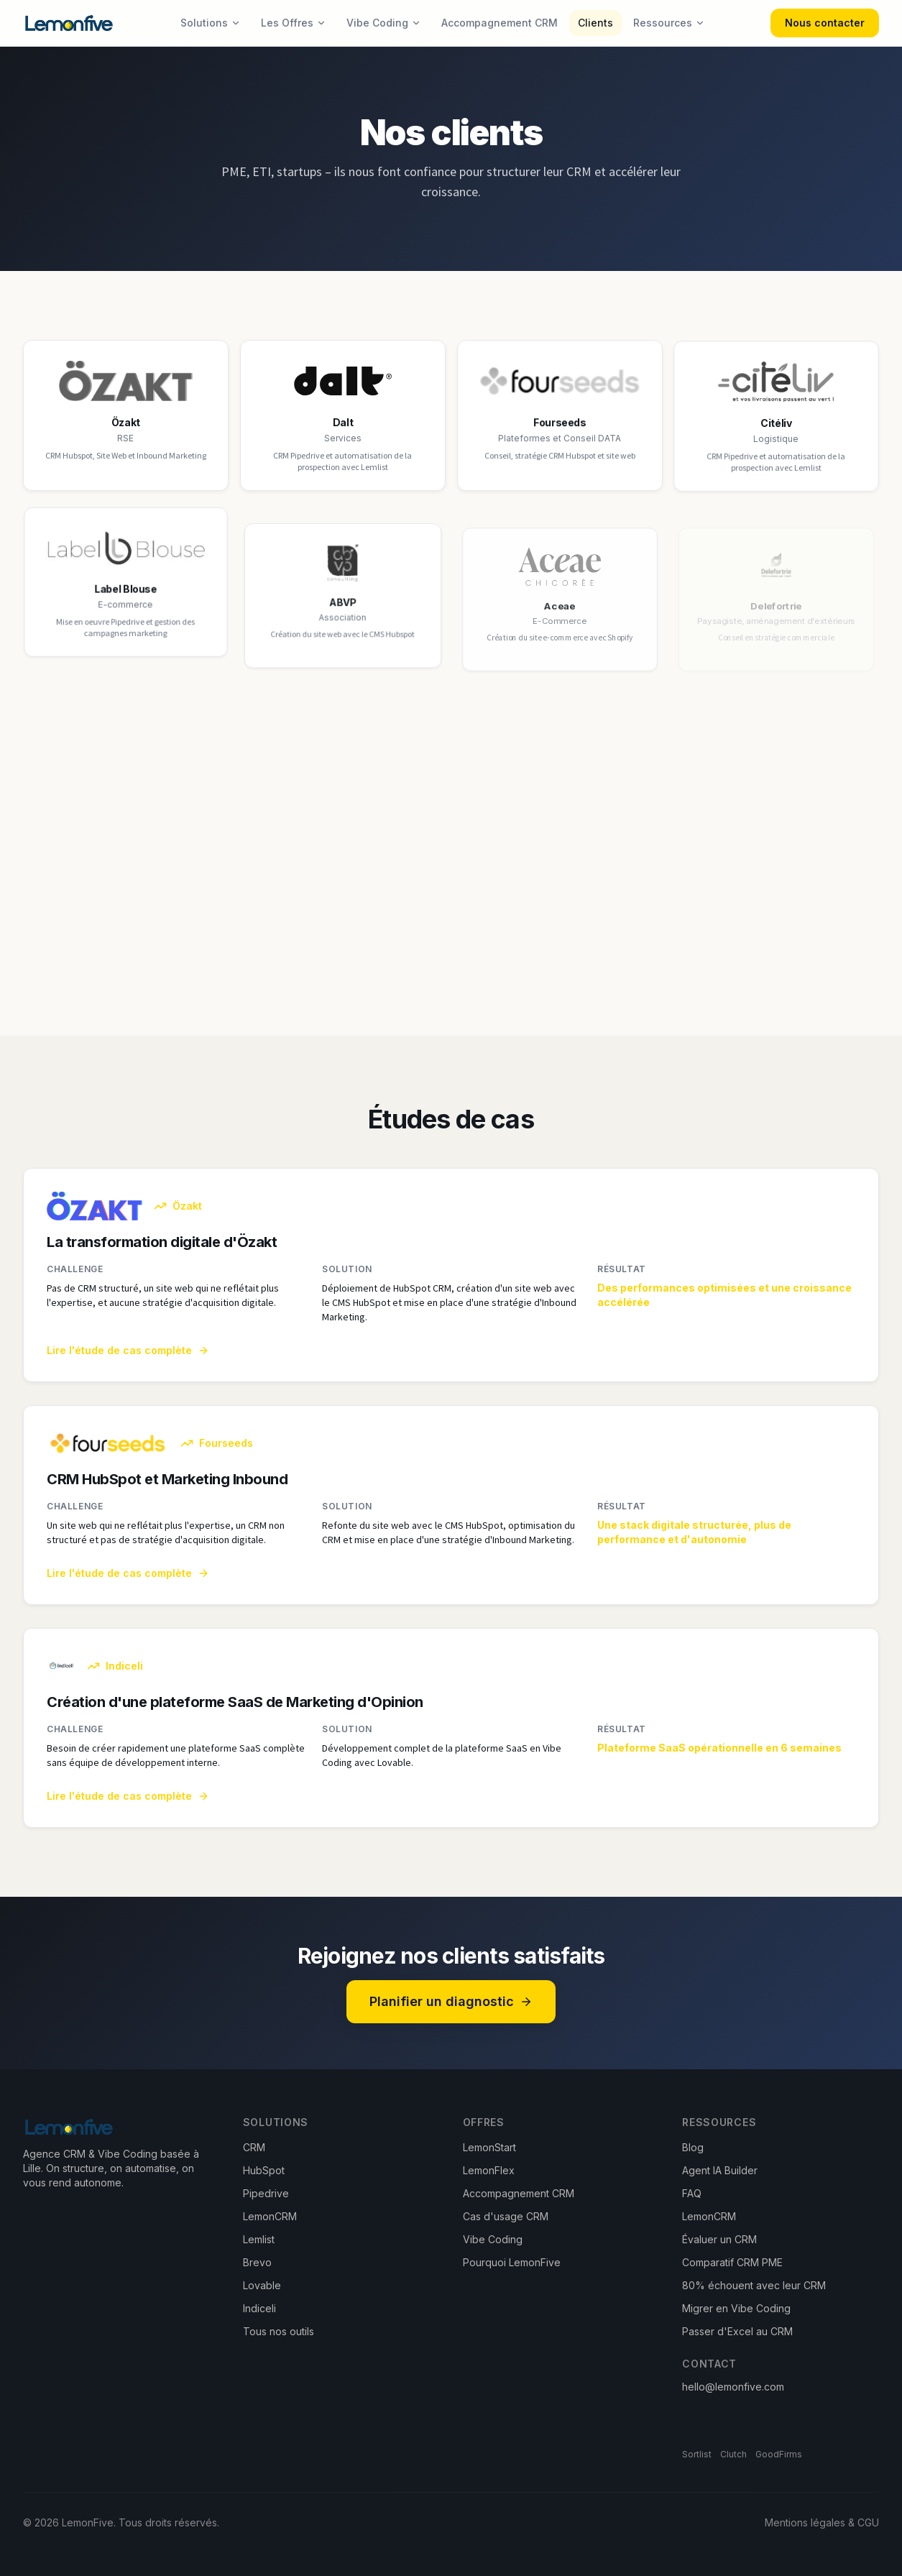 The height and width of the screenshot is (2576, 902). I want to click on Mentions légales & CGU, so click(822, 2522).